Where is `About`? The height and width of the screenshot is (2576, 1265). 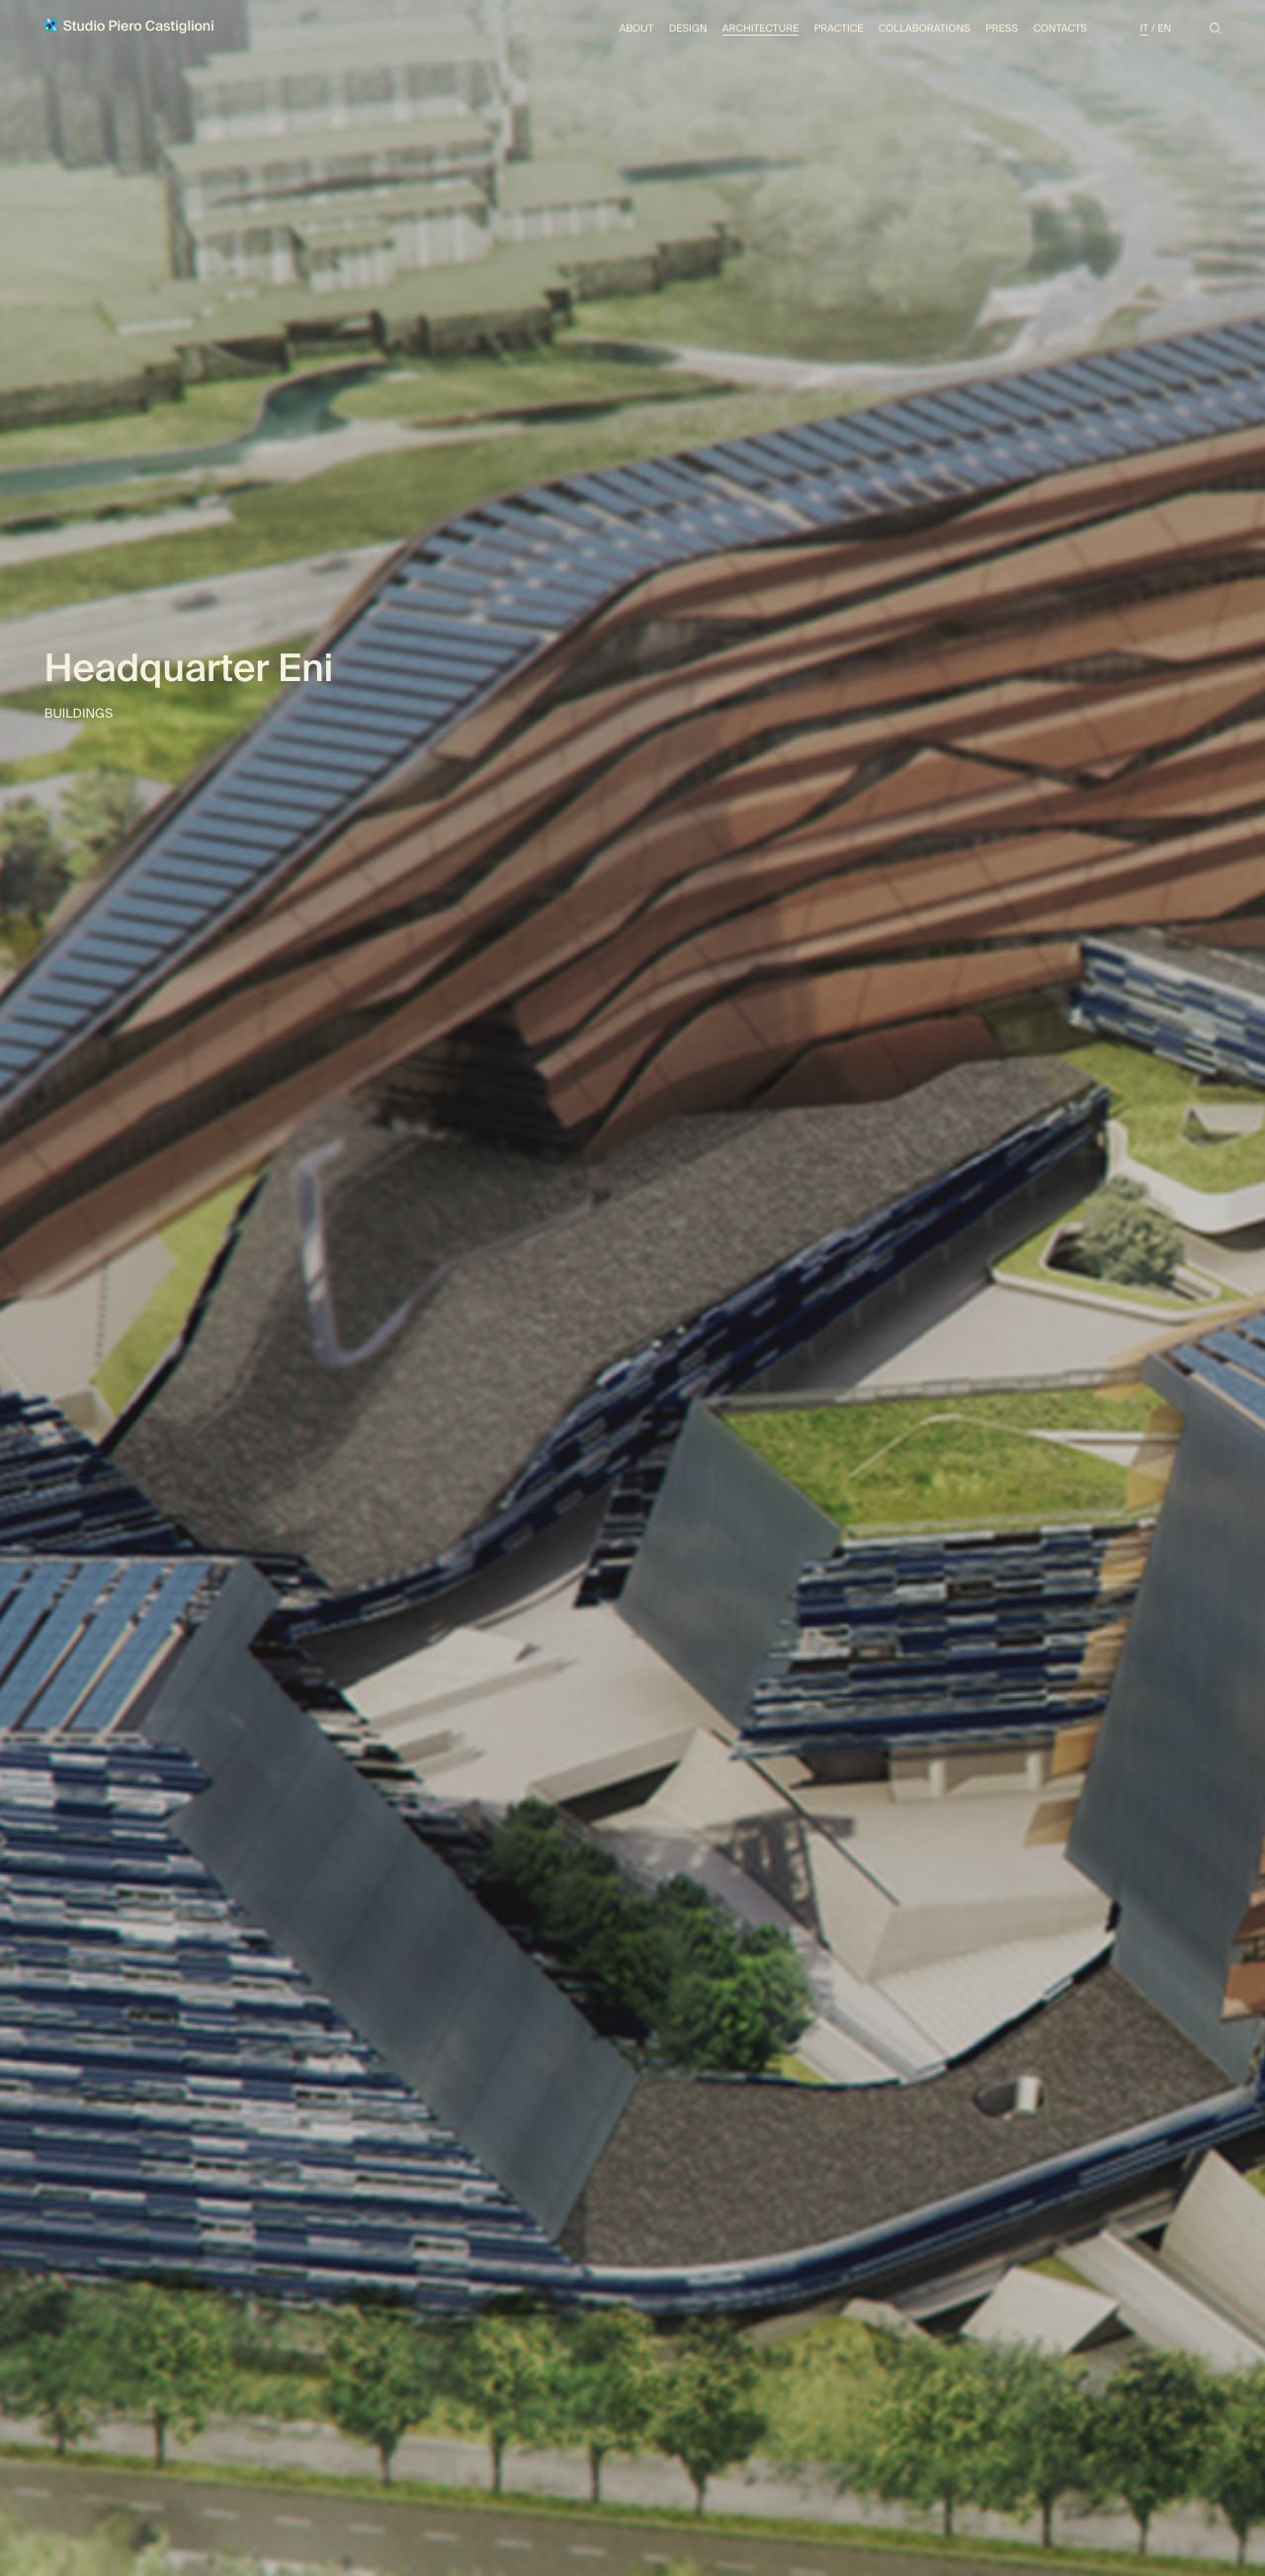
About is located at coordinates (636, 29).